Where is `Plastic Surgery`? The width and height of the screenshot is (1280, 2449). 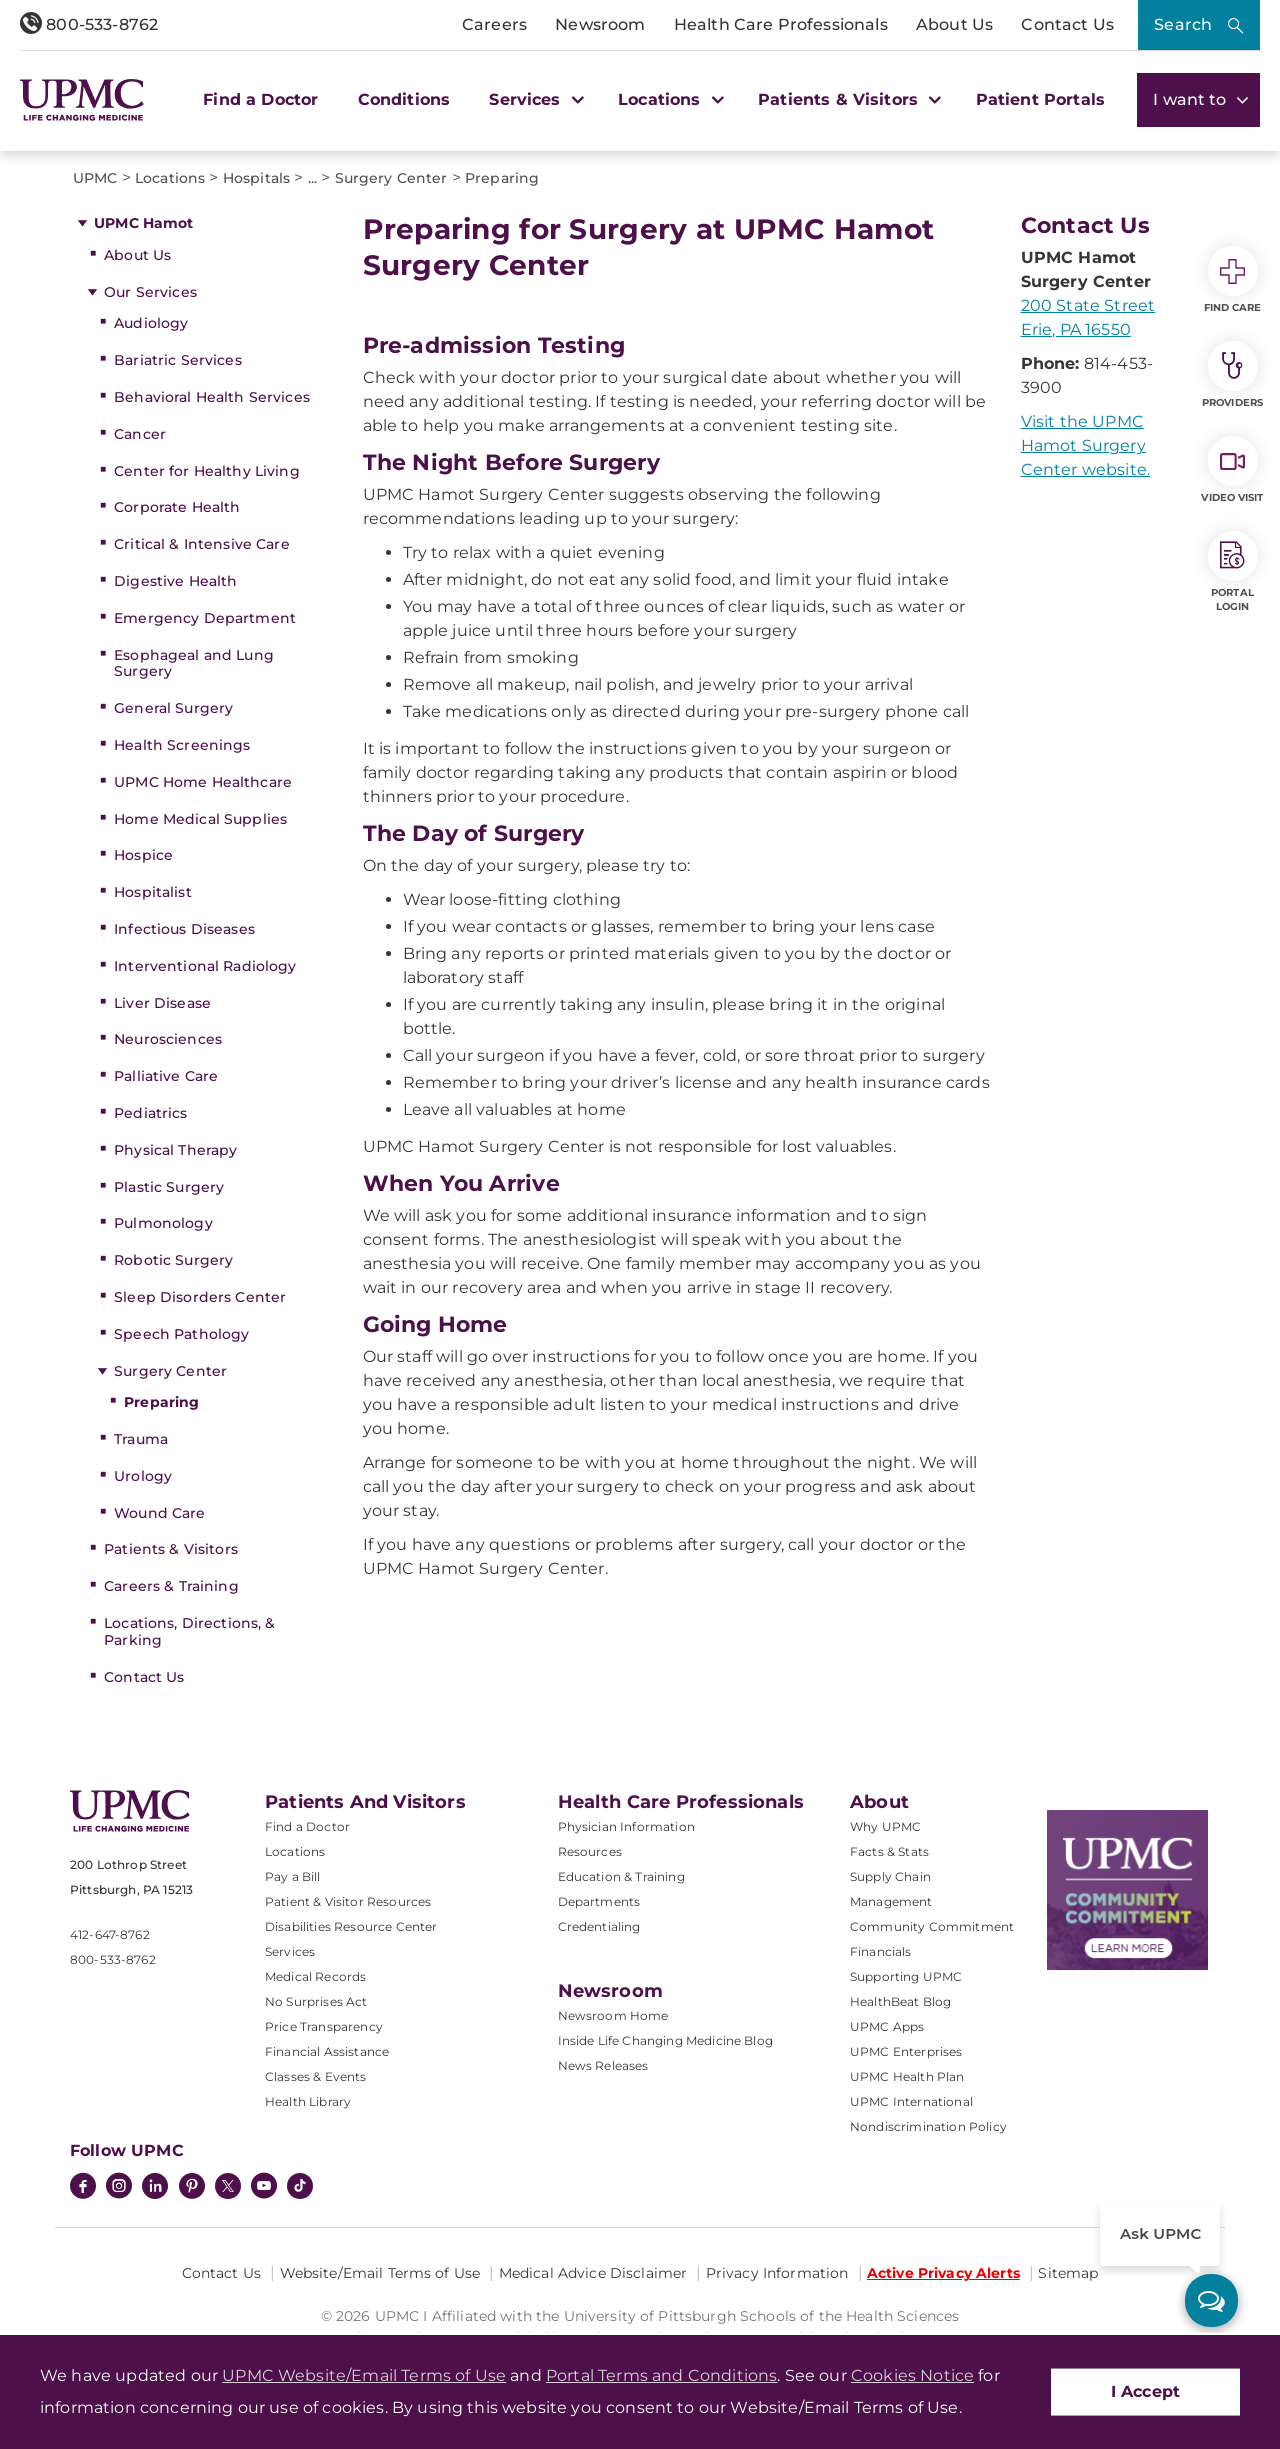 Plastic Surgery is located at coordinates (169, 1187).